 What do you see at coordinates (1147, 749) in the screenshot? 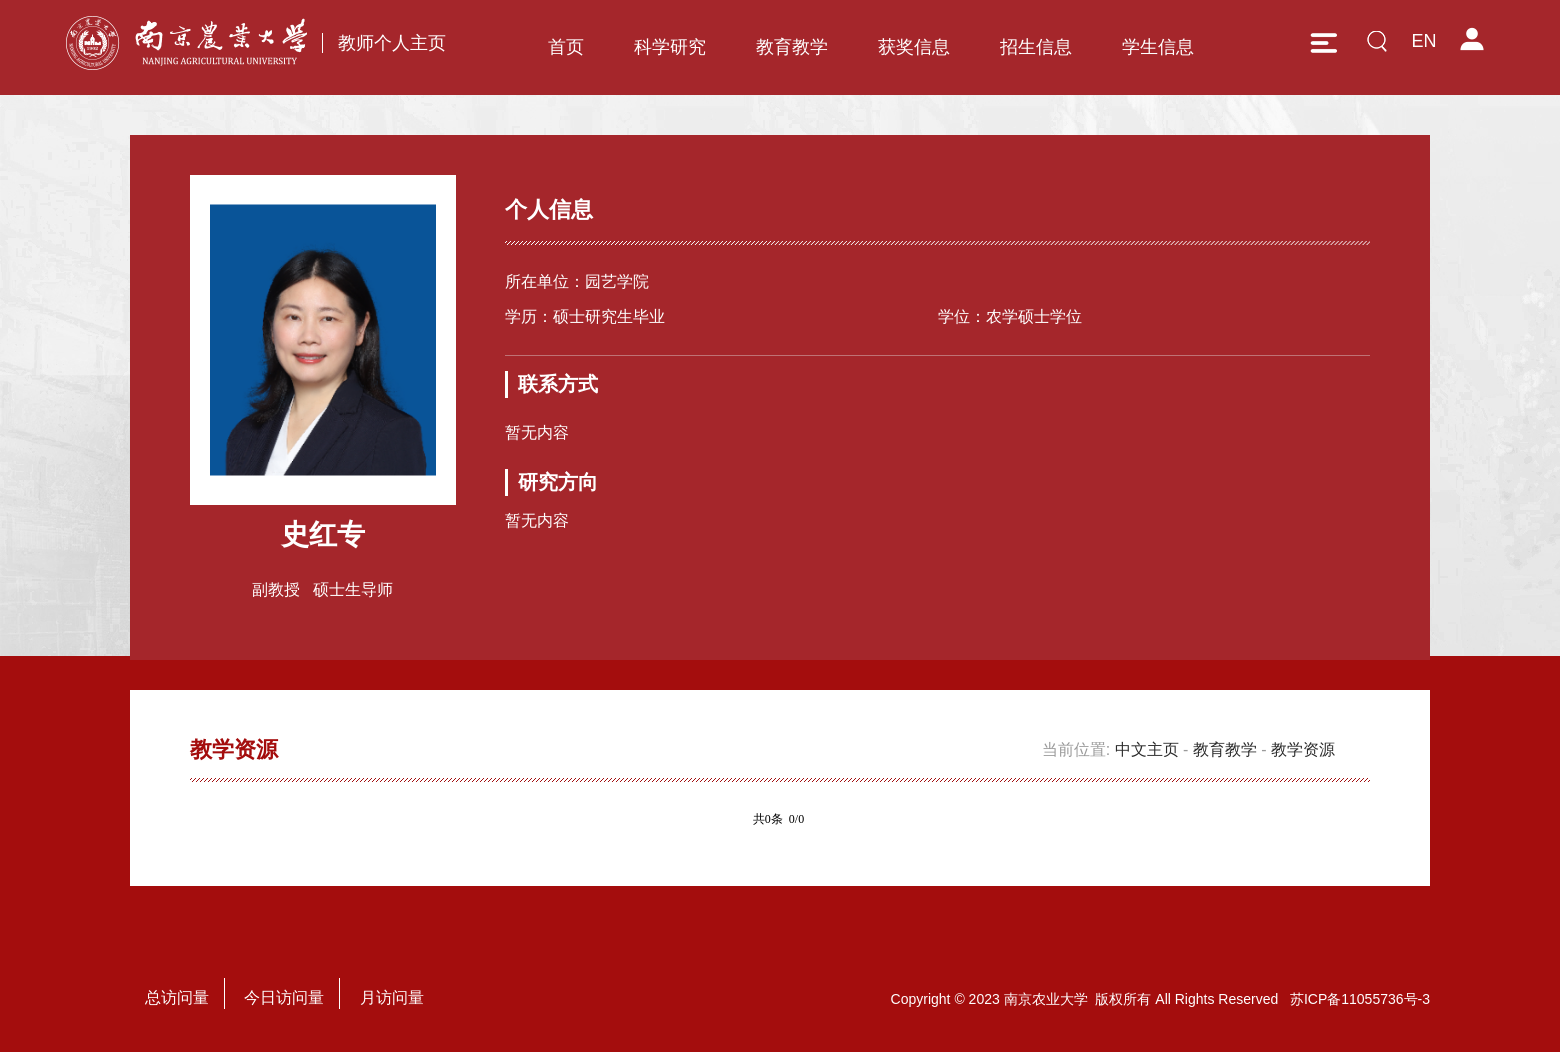
I see `中文主页` at bounding box center [1147, 749].